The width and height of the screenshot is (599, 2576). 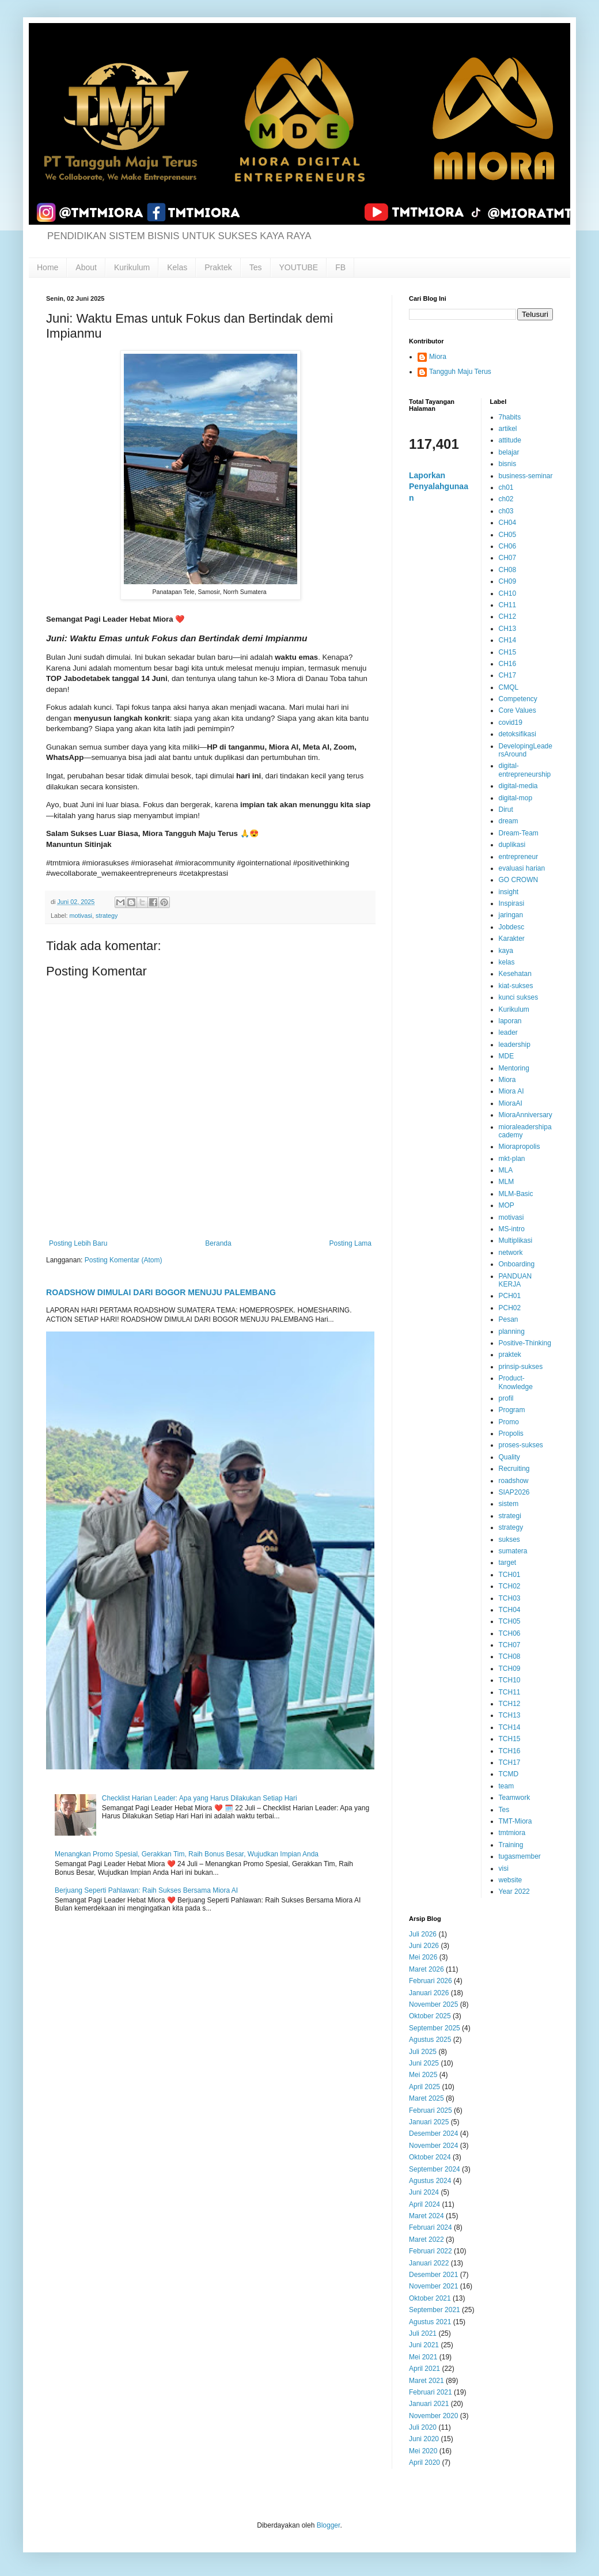 I want to click on Desember 2021, so click(x=433, y=2275).